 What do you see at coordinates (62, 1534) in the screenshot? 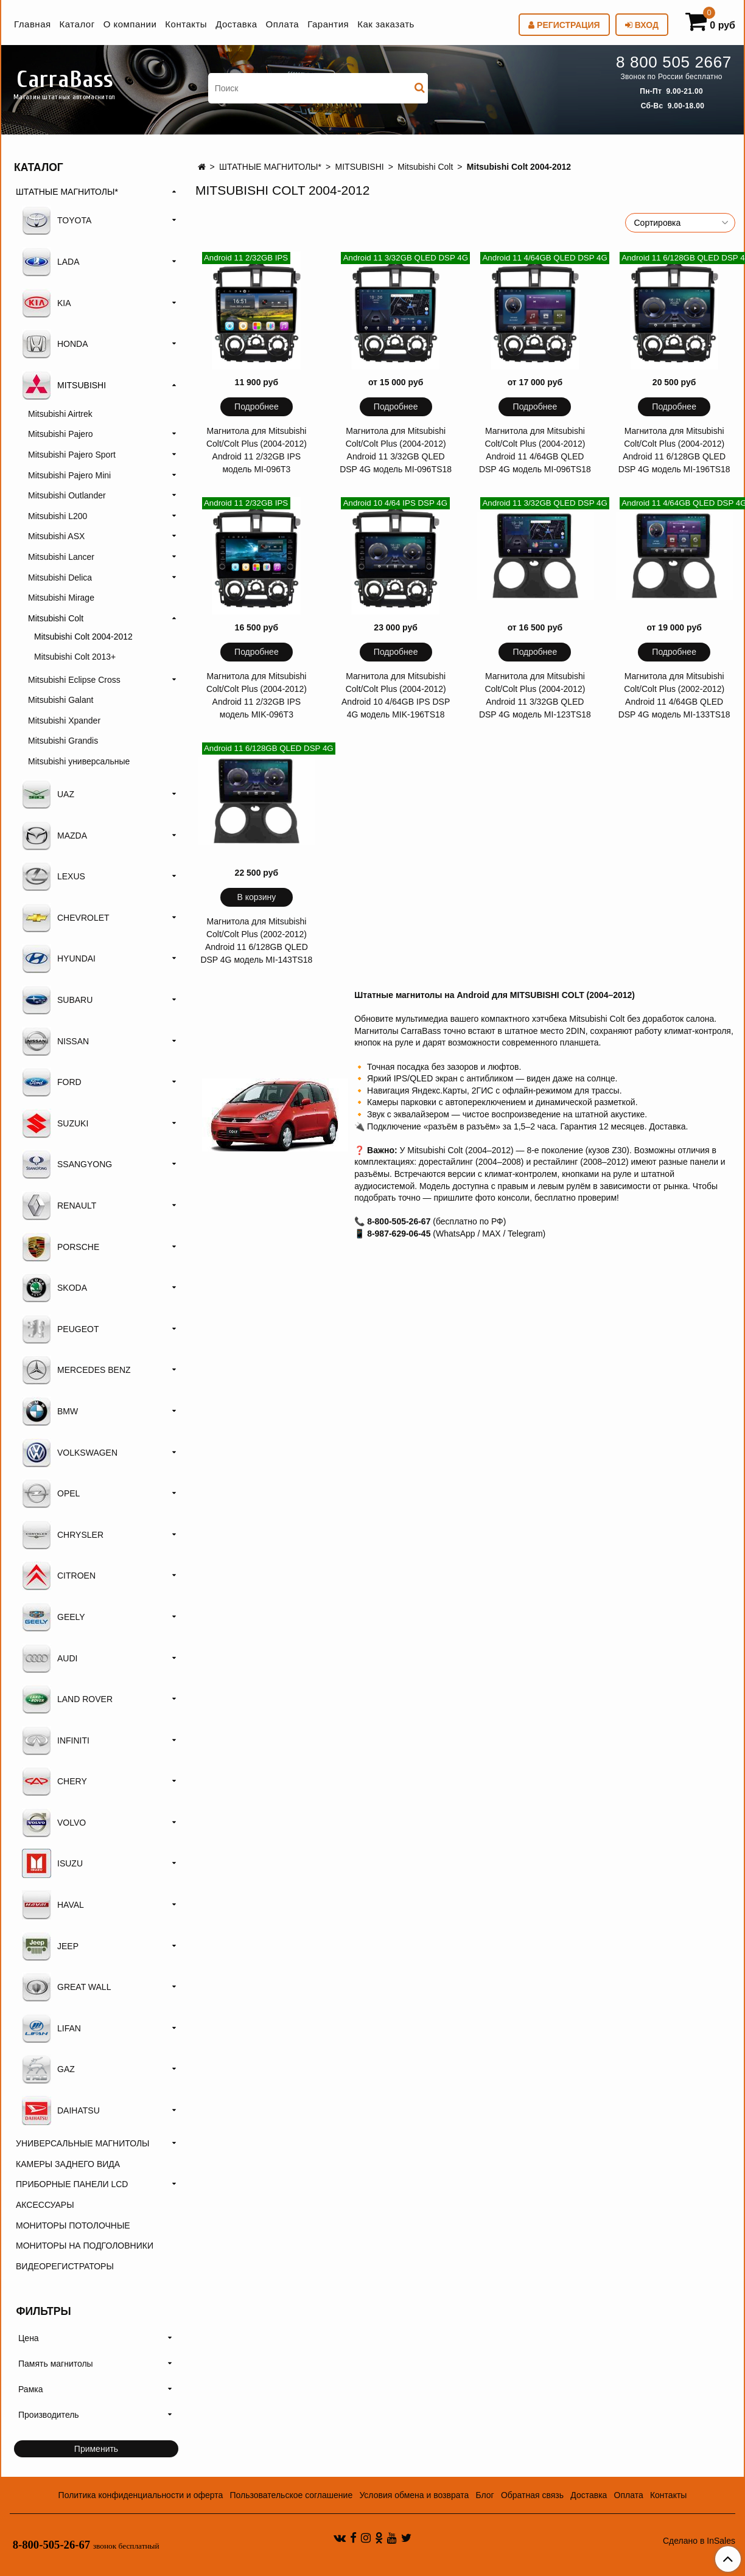
I see `CHRYSLER` at bounding box center [62, 1534].